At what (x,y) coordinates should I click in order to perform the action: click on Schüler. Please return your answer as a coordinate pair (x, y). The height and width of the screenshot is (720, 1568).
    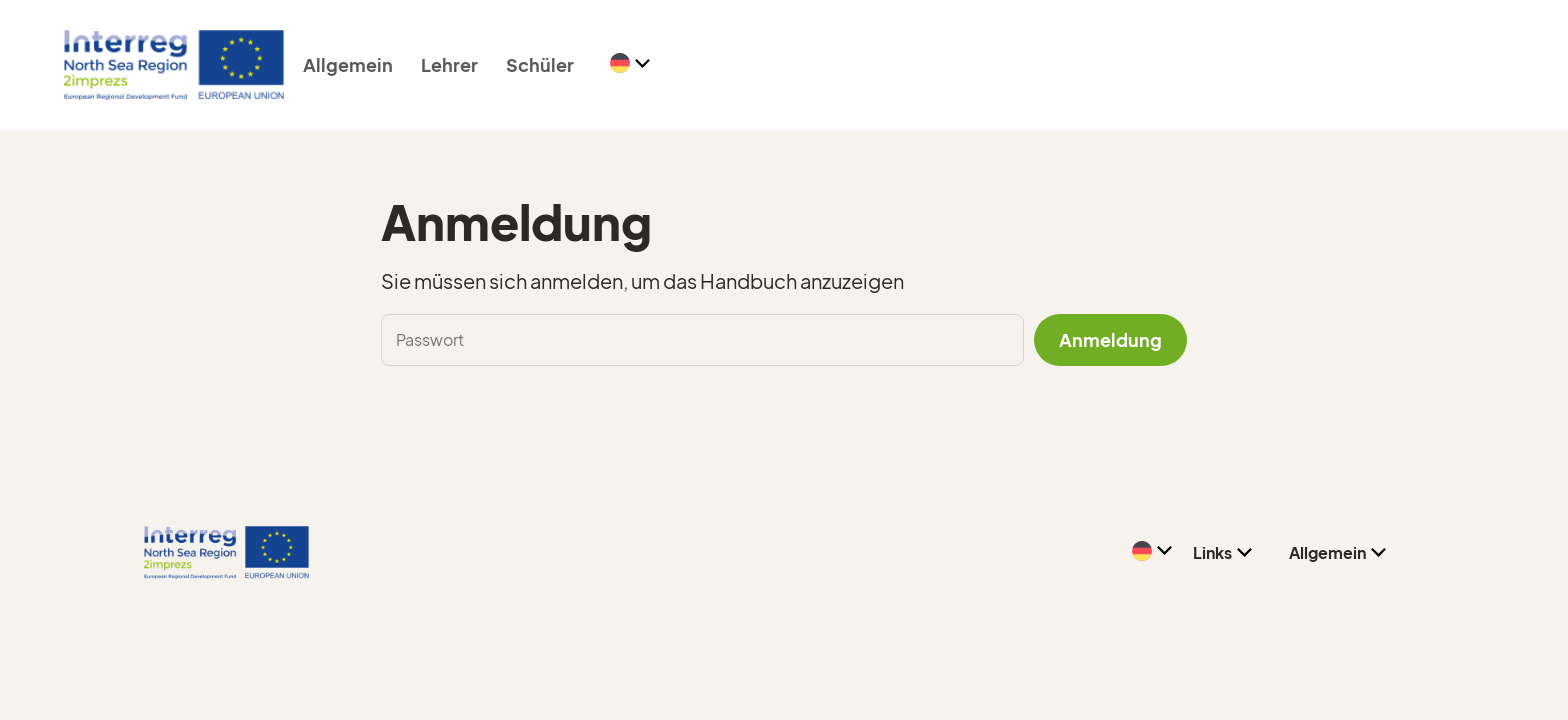
    Looking at the image, I should click on (540, 64).